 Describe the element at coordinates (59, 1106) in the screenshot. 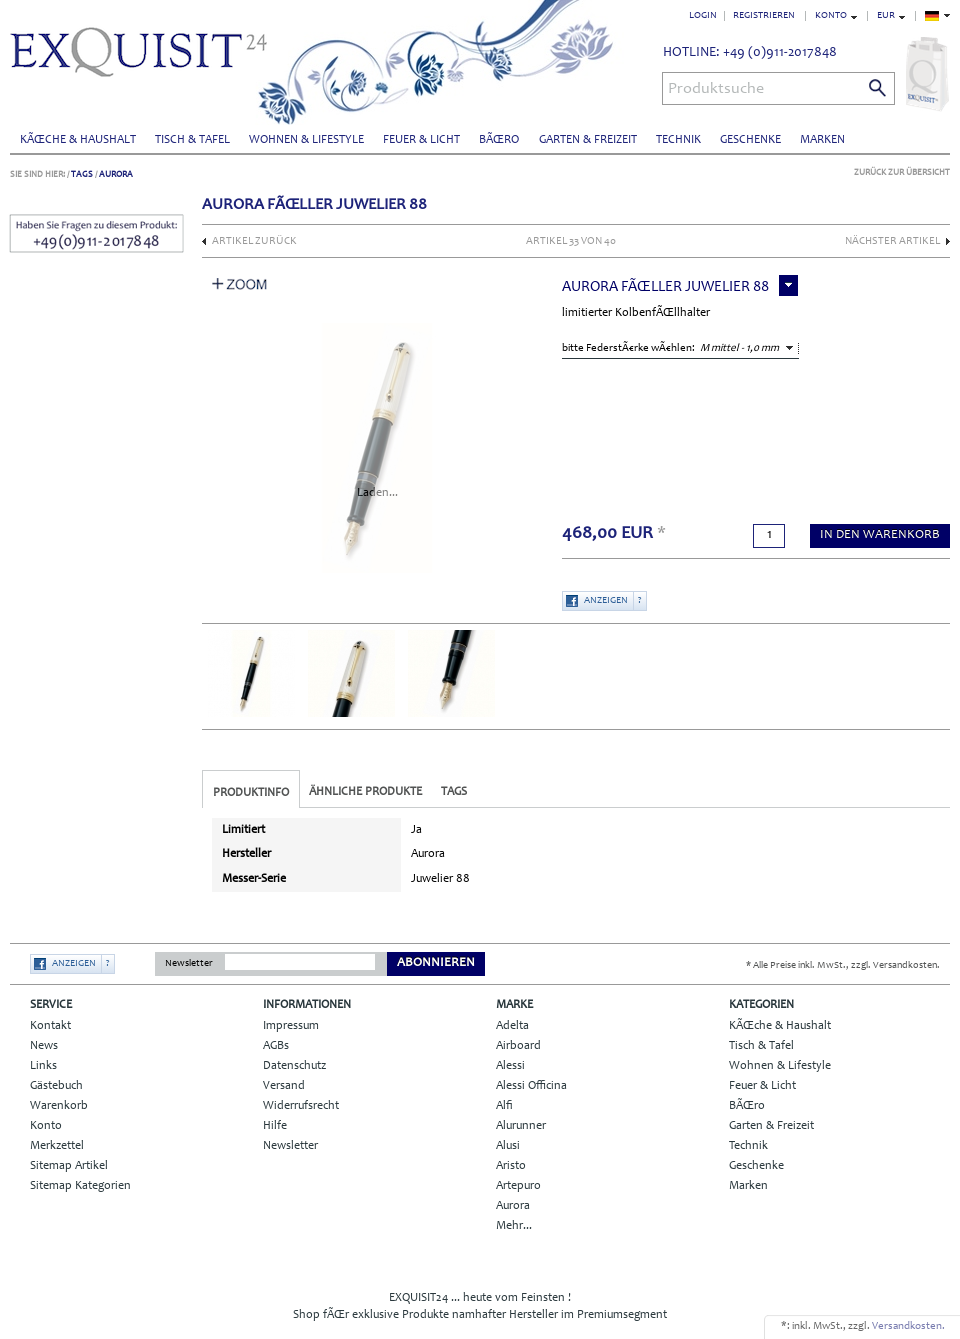

I see `Warenkorb` at that location.